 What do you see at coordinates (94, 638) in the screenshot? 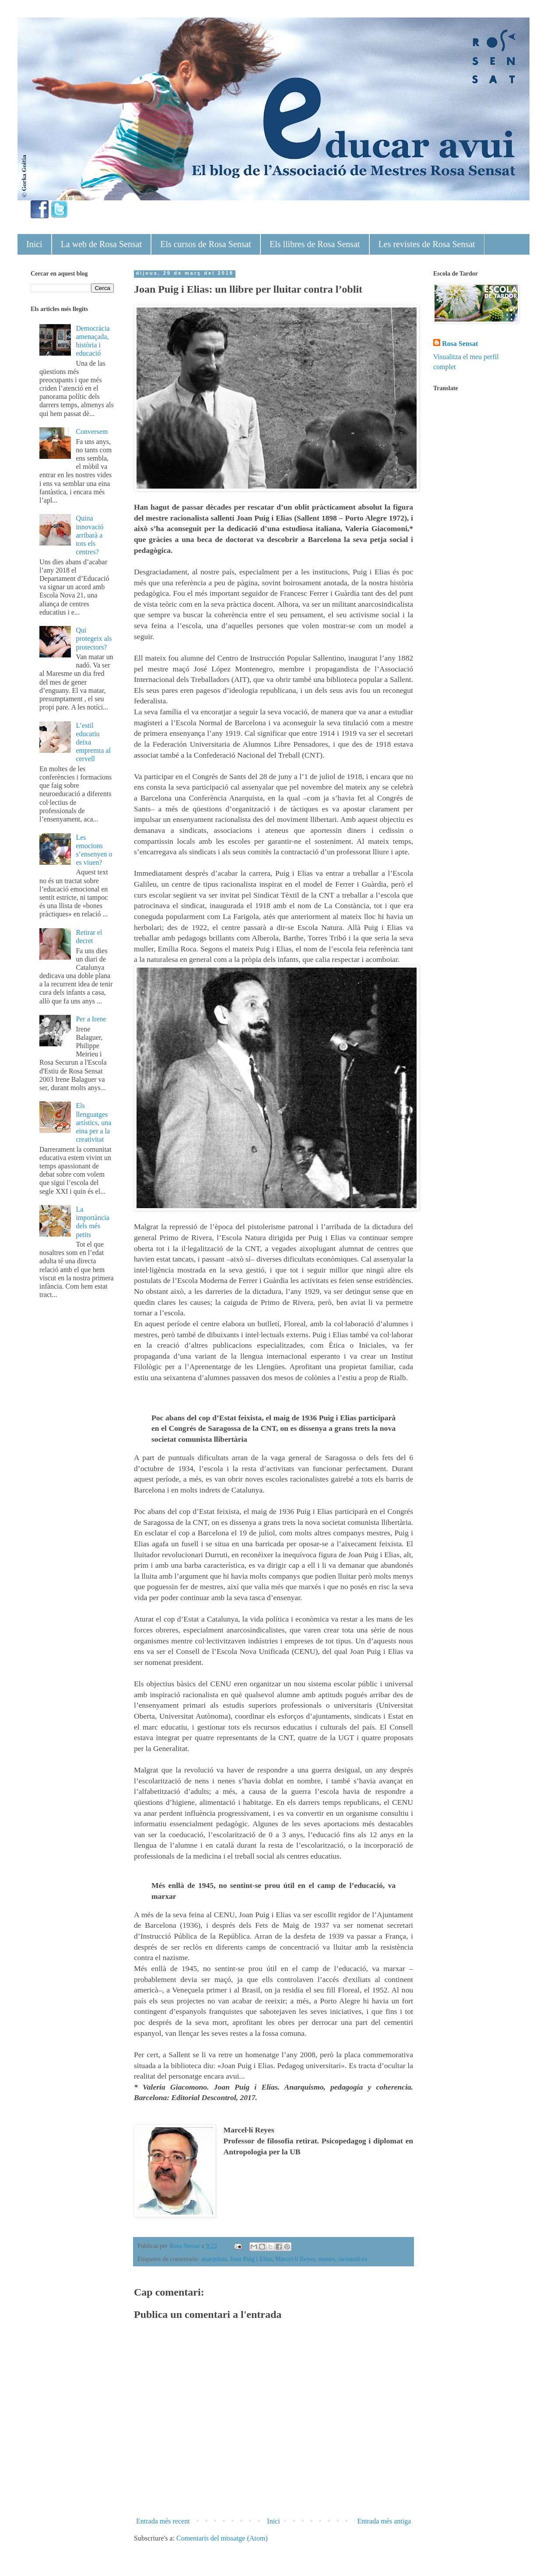
I see `Qui protegeix als protectors?` at bounding box center [94, 638].